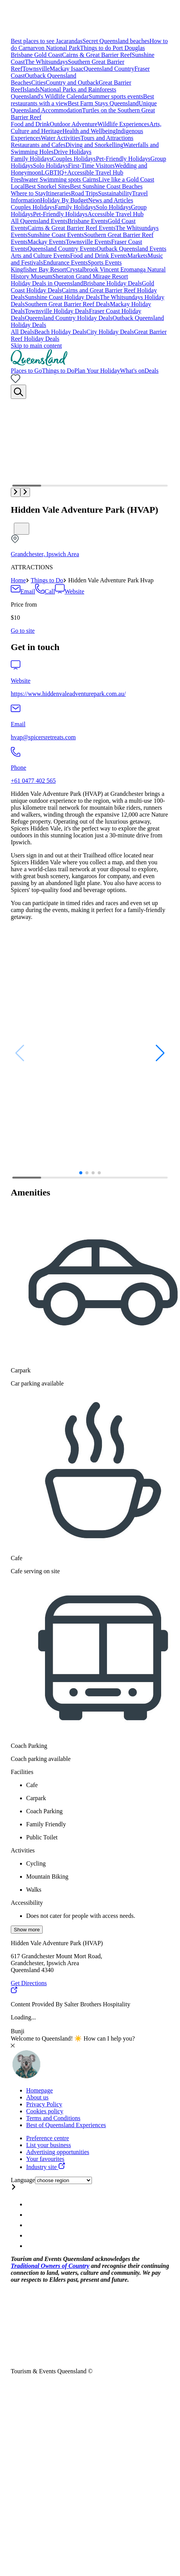  Describe the element at coordinates (23, 630) in the screenshot. I see `[Book this attraction]` at that location.